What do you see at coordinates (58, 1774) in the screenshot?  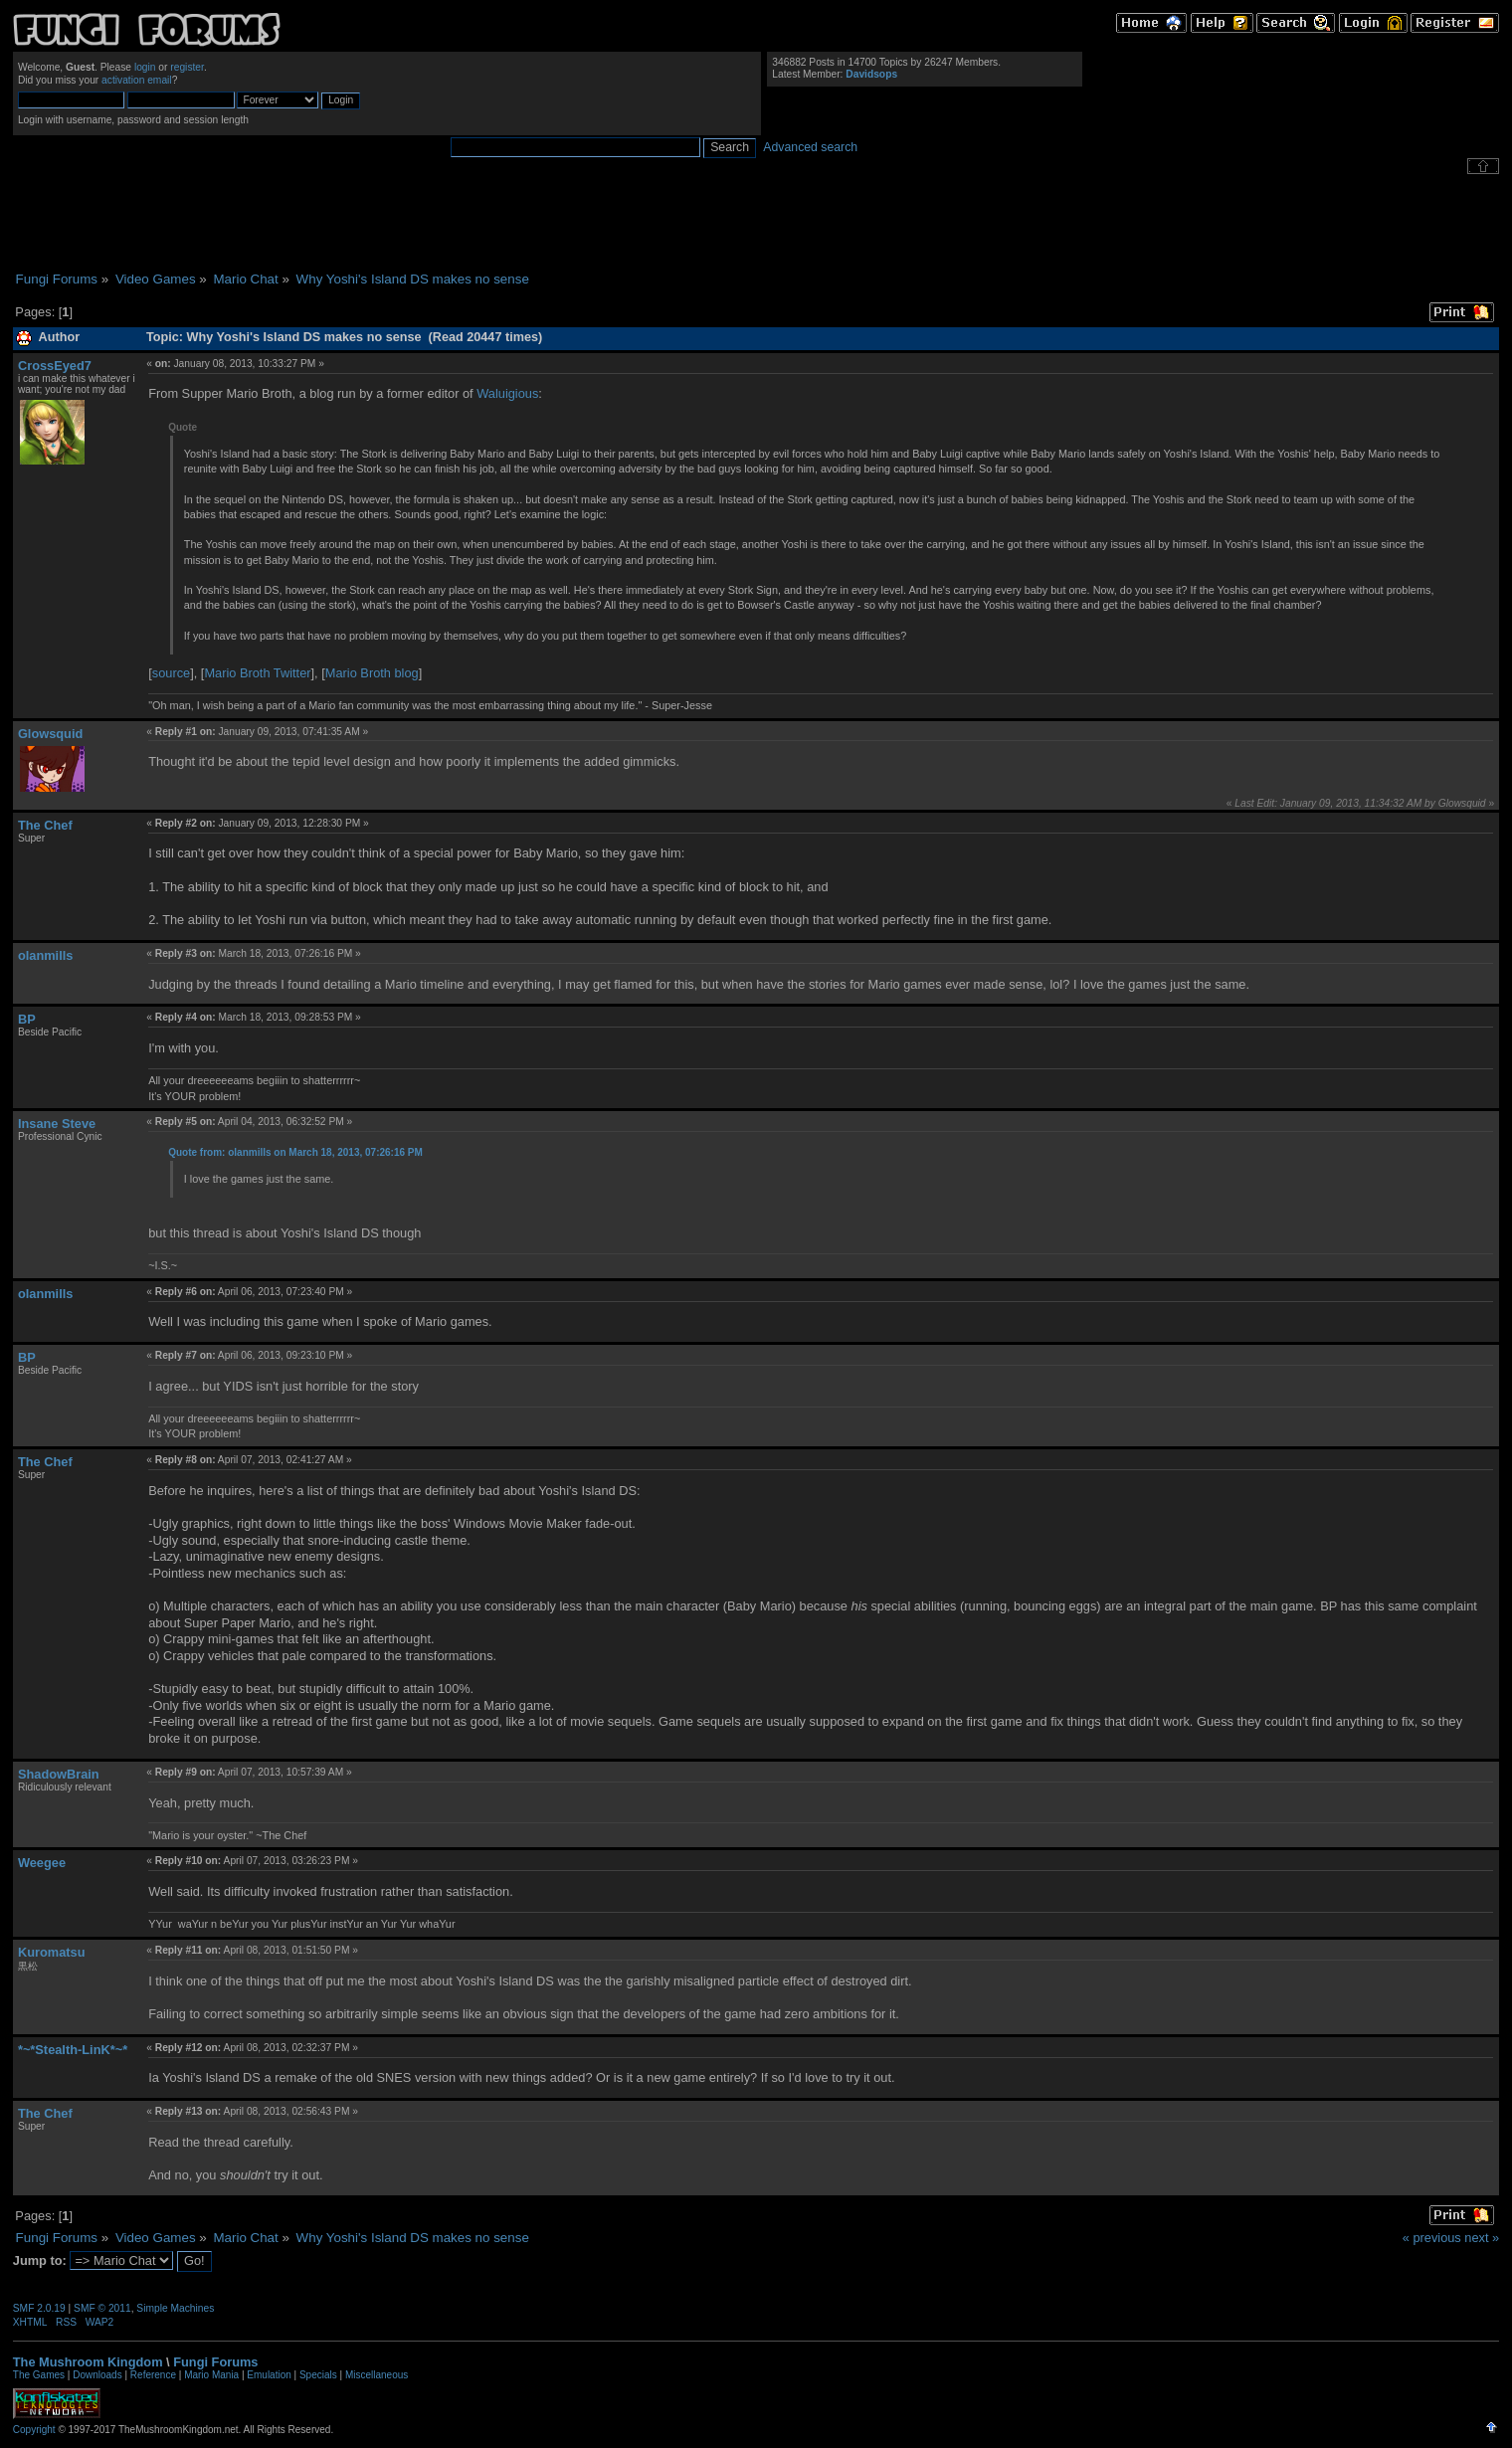 I see `ShadowBrain` at bounding box center [58, 1774].